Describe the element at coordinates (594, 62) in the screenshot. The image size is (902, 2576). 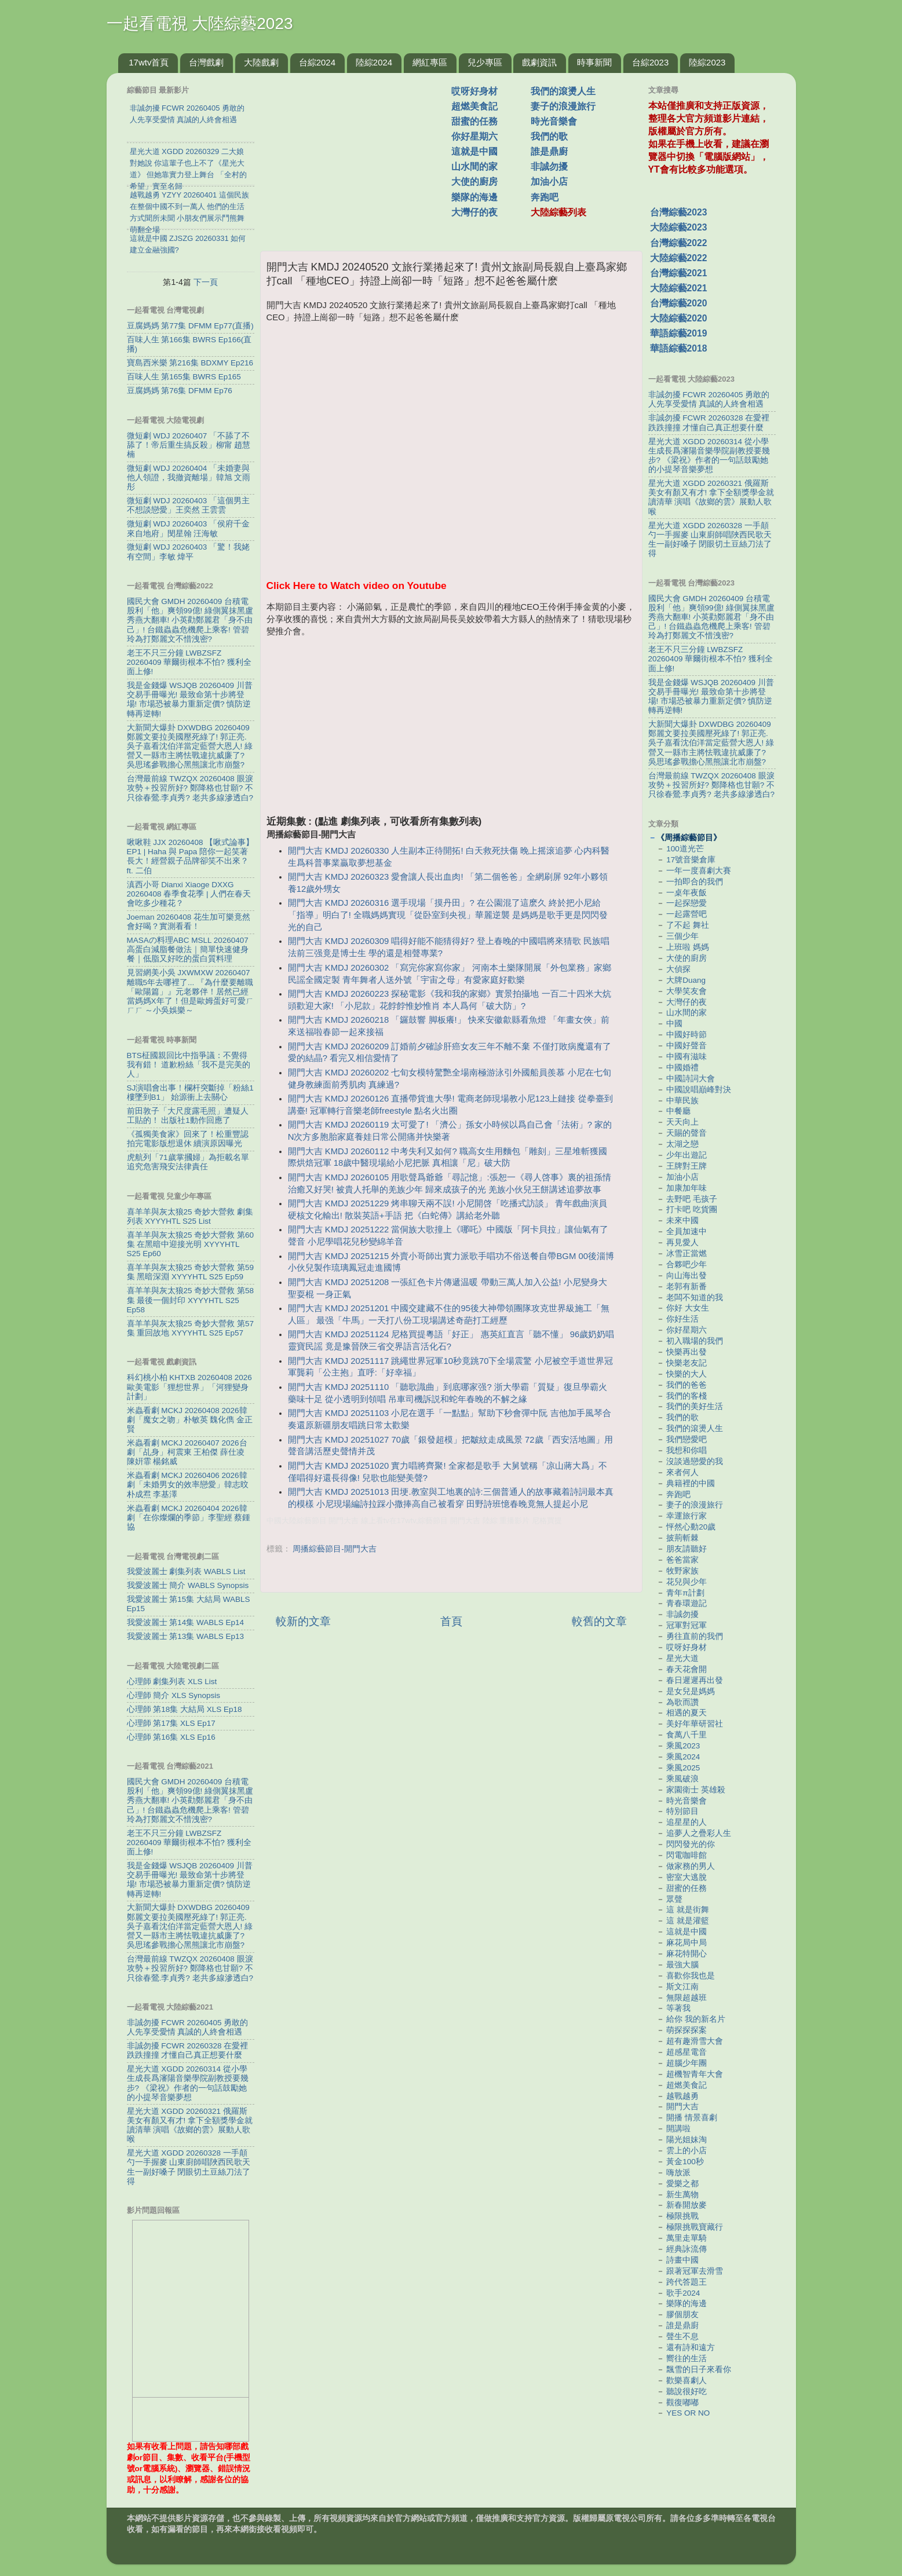
I see `時事新聞` at that location.